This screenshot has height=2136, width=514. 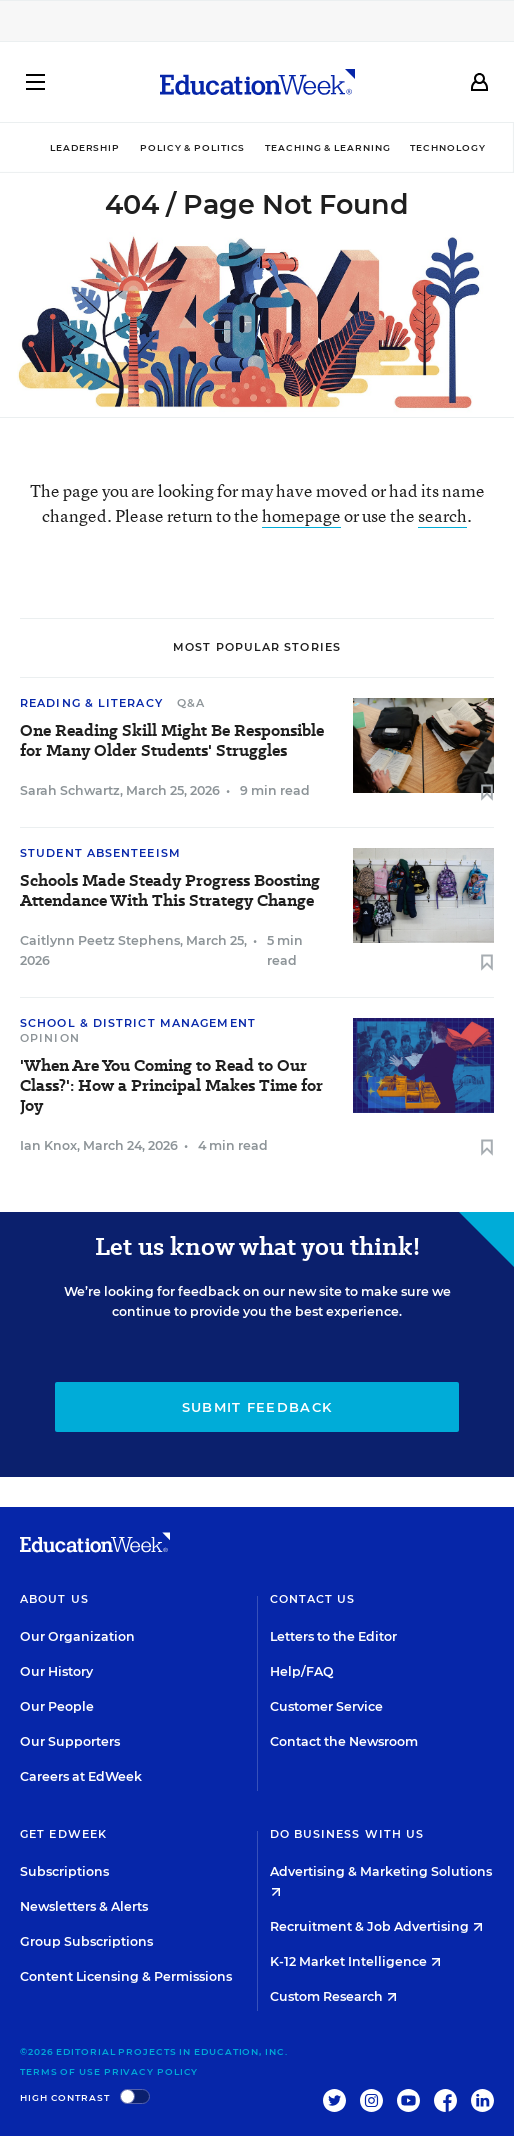 I want to click on About Us, so click(x=54, y=1599).